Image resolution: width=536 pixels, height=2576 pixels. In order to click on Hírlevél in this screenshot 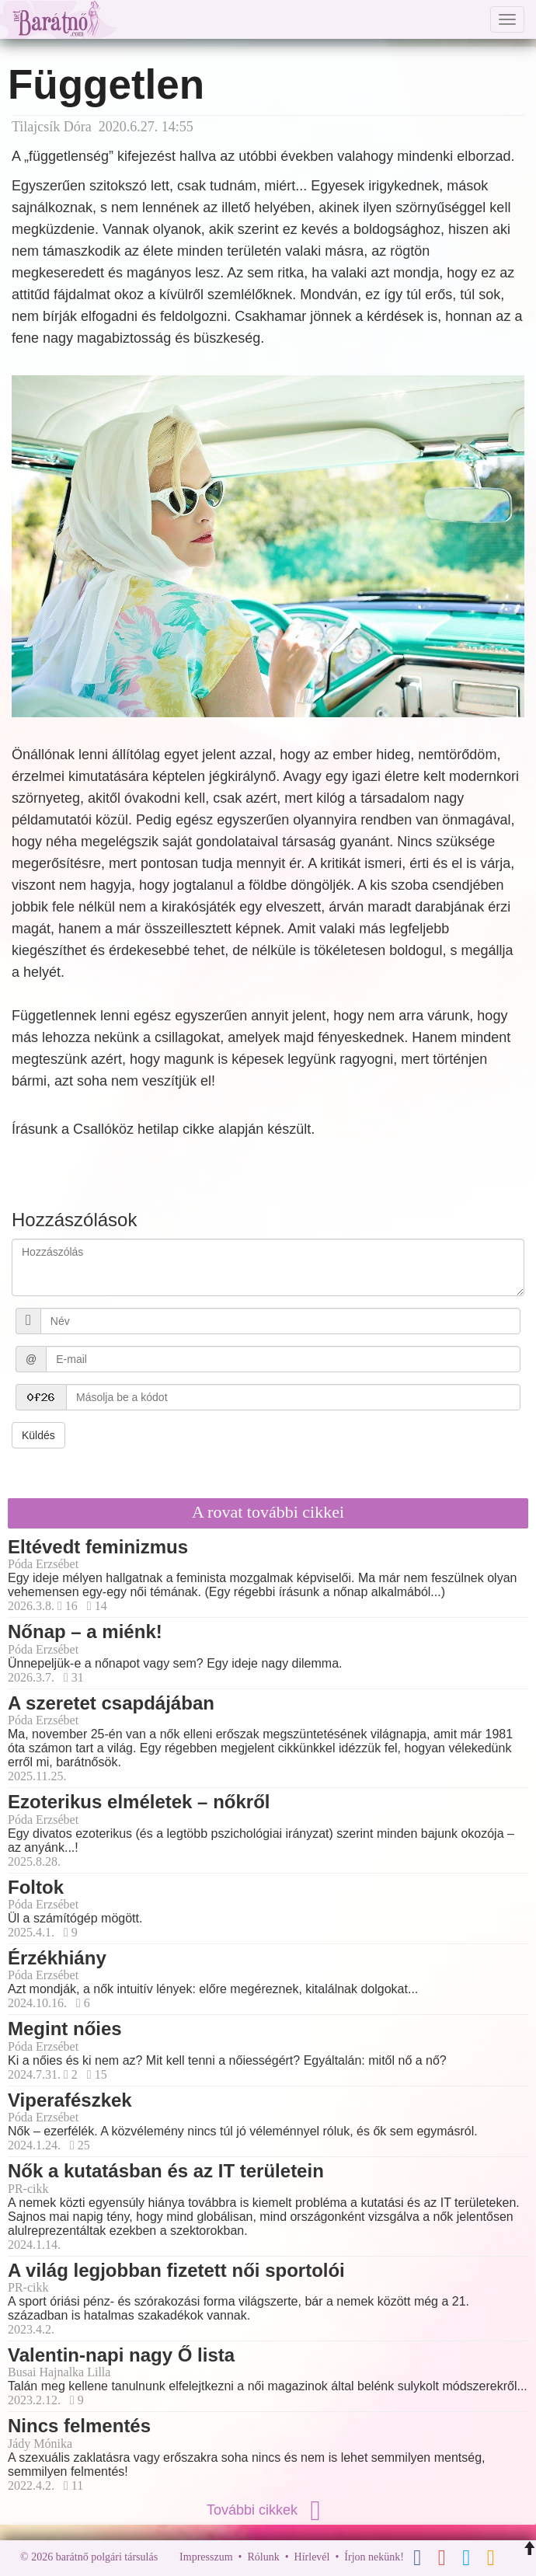, I will do `click(312, 2557)`.